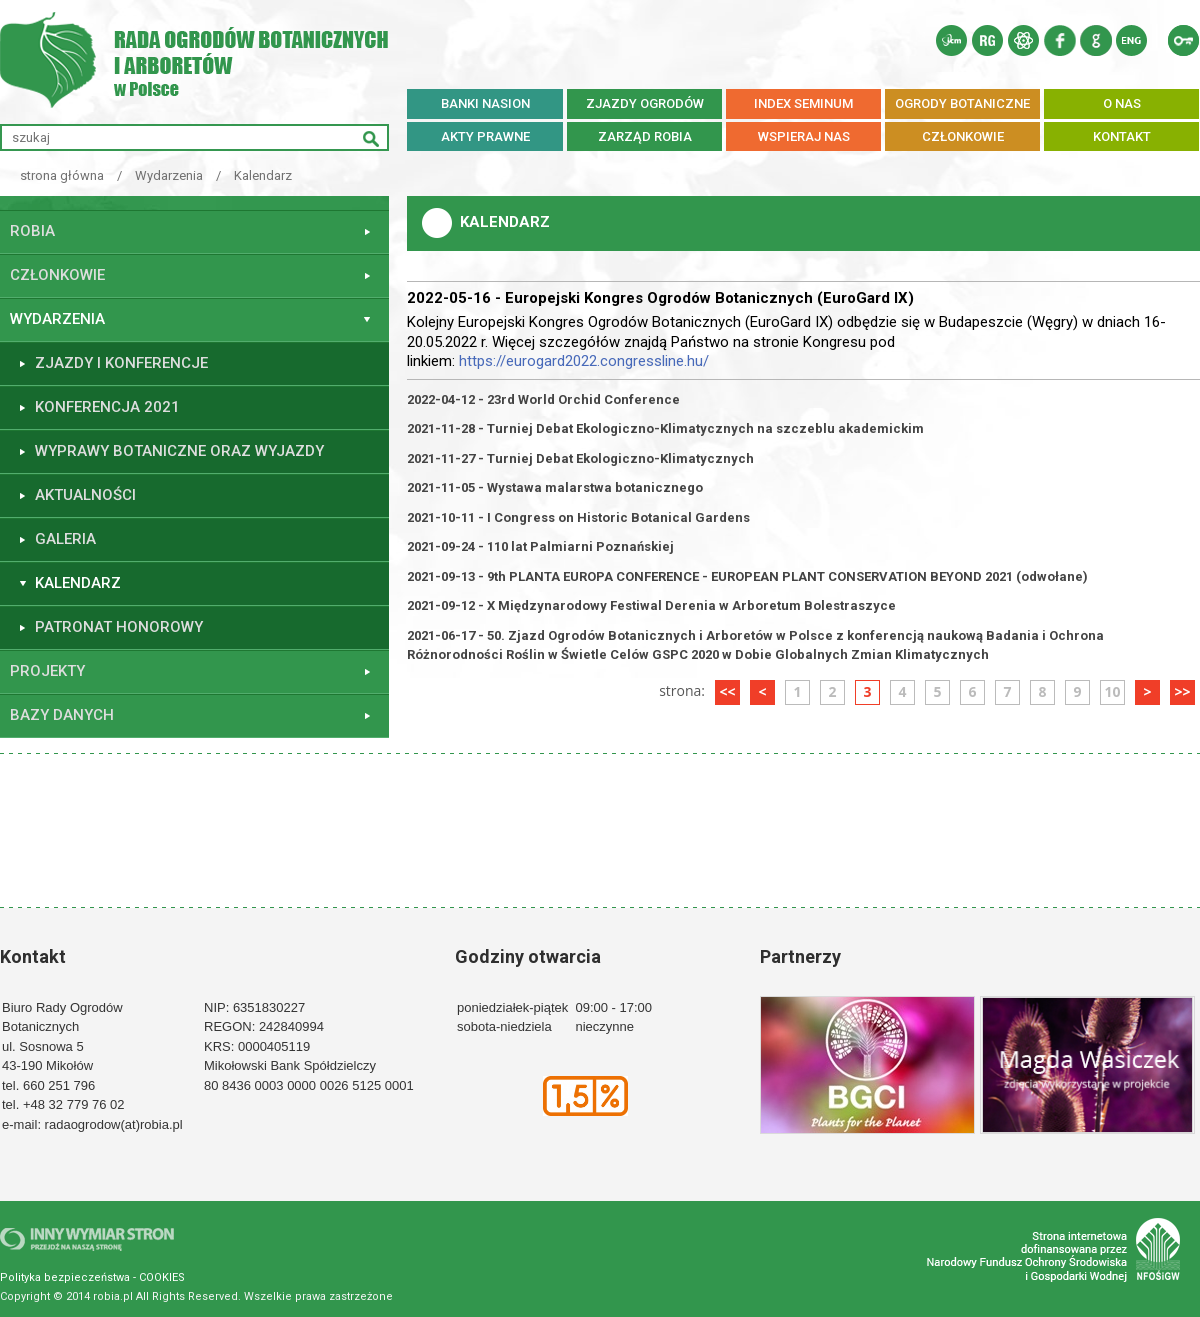  Describe the element at coordinates (121, 363) in the screenshot. I see `ZJAZDY I KONFERENCJE` at that location.